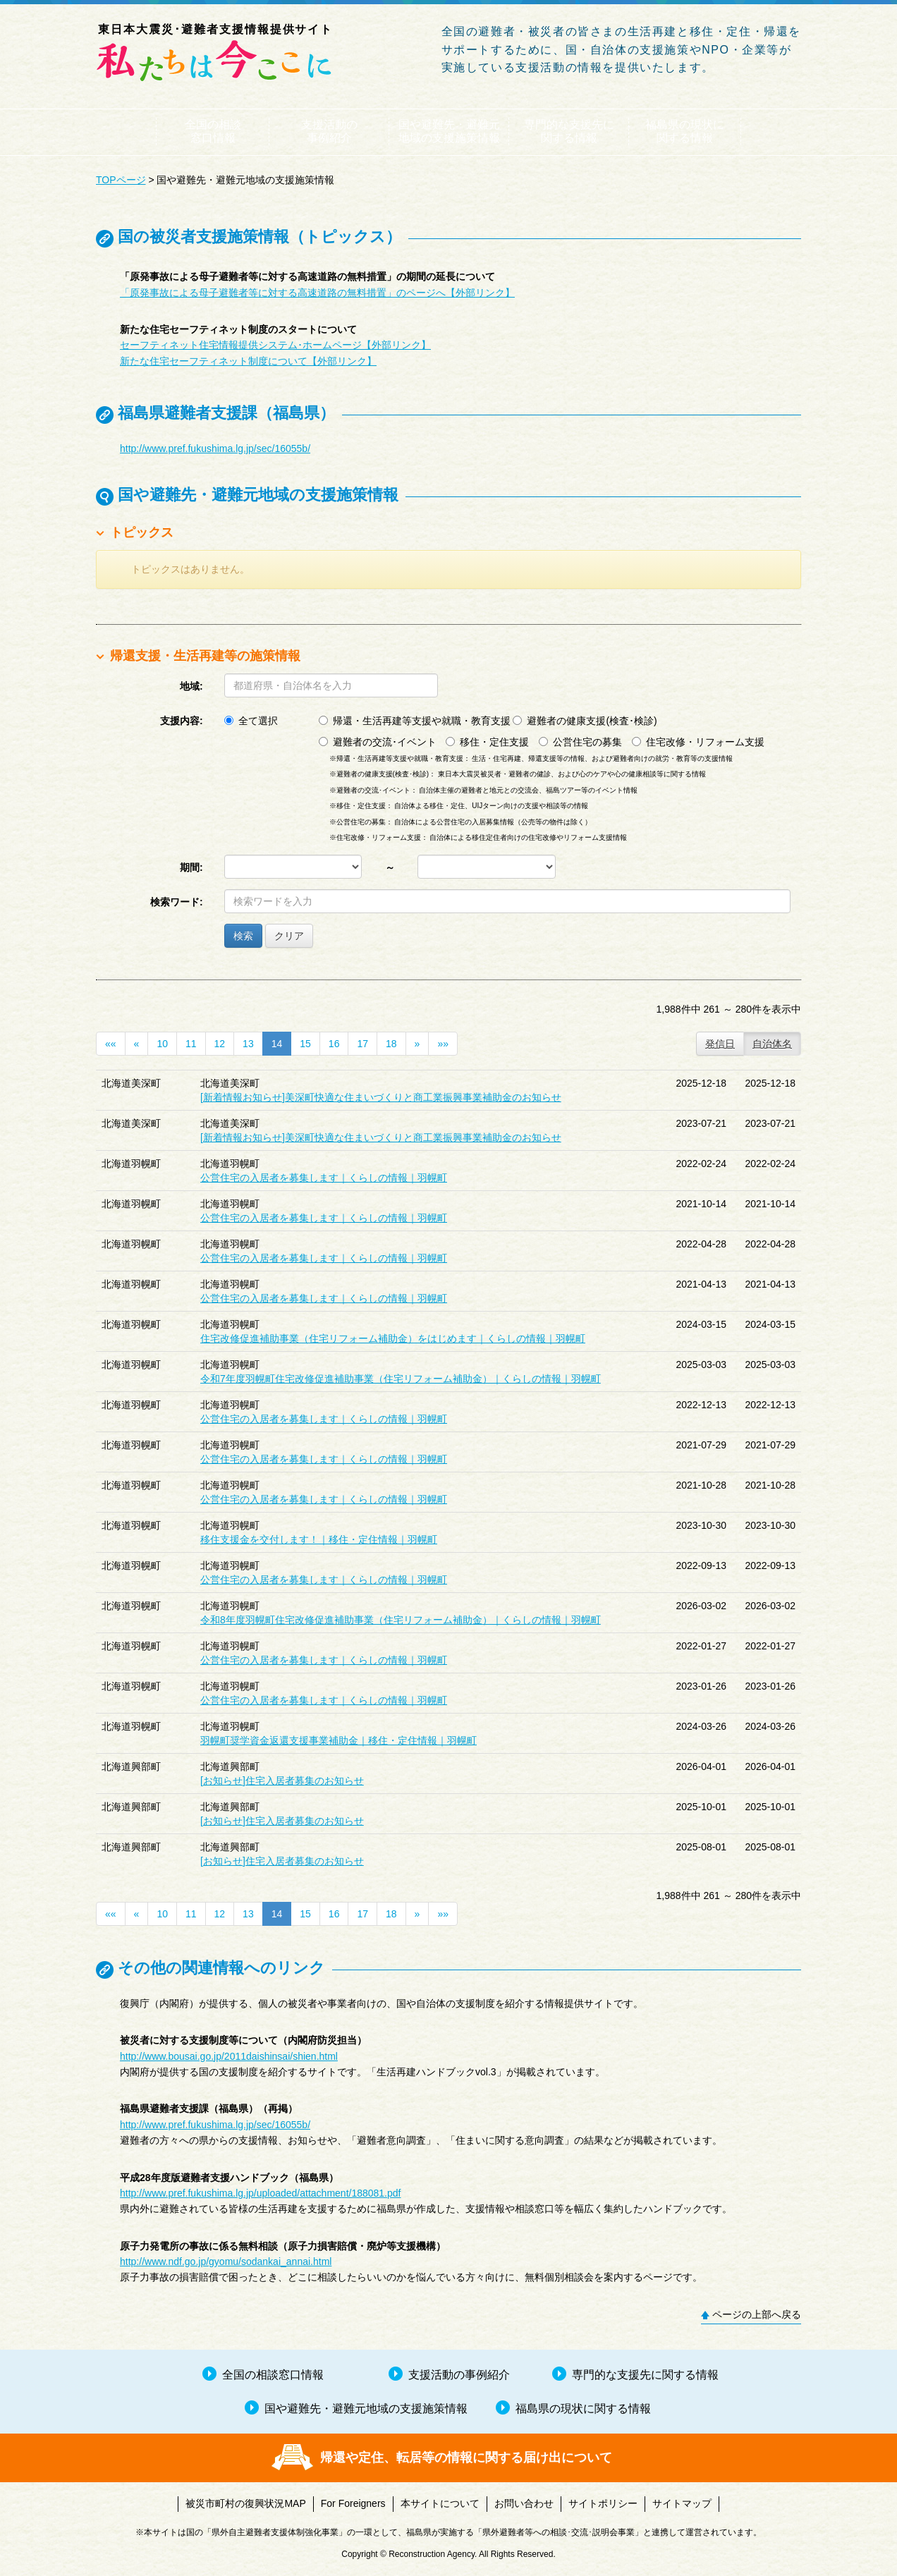 The width and height of the screenshot is (897, 2576). Describe the element at coordinates (487, 741) in the screenshot. I see `移住・定住支援` at that location.